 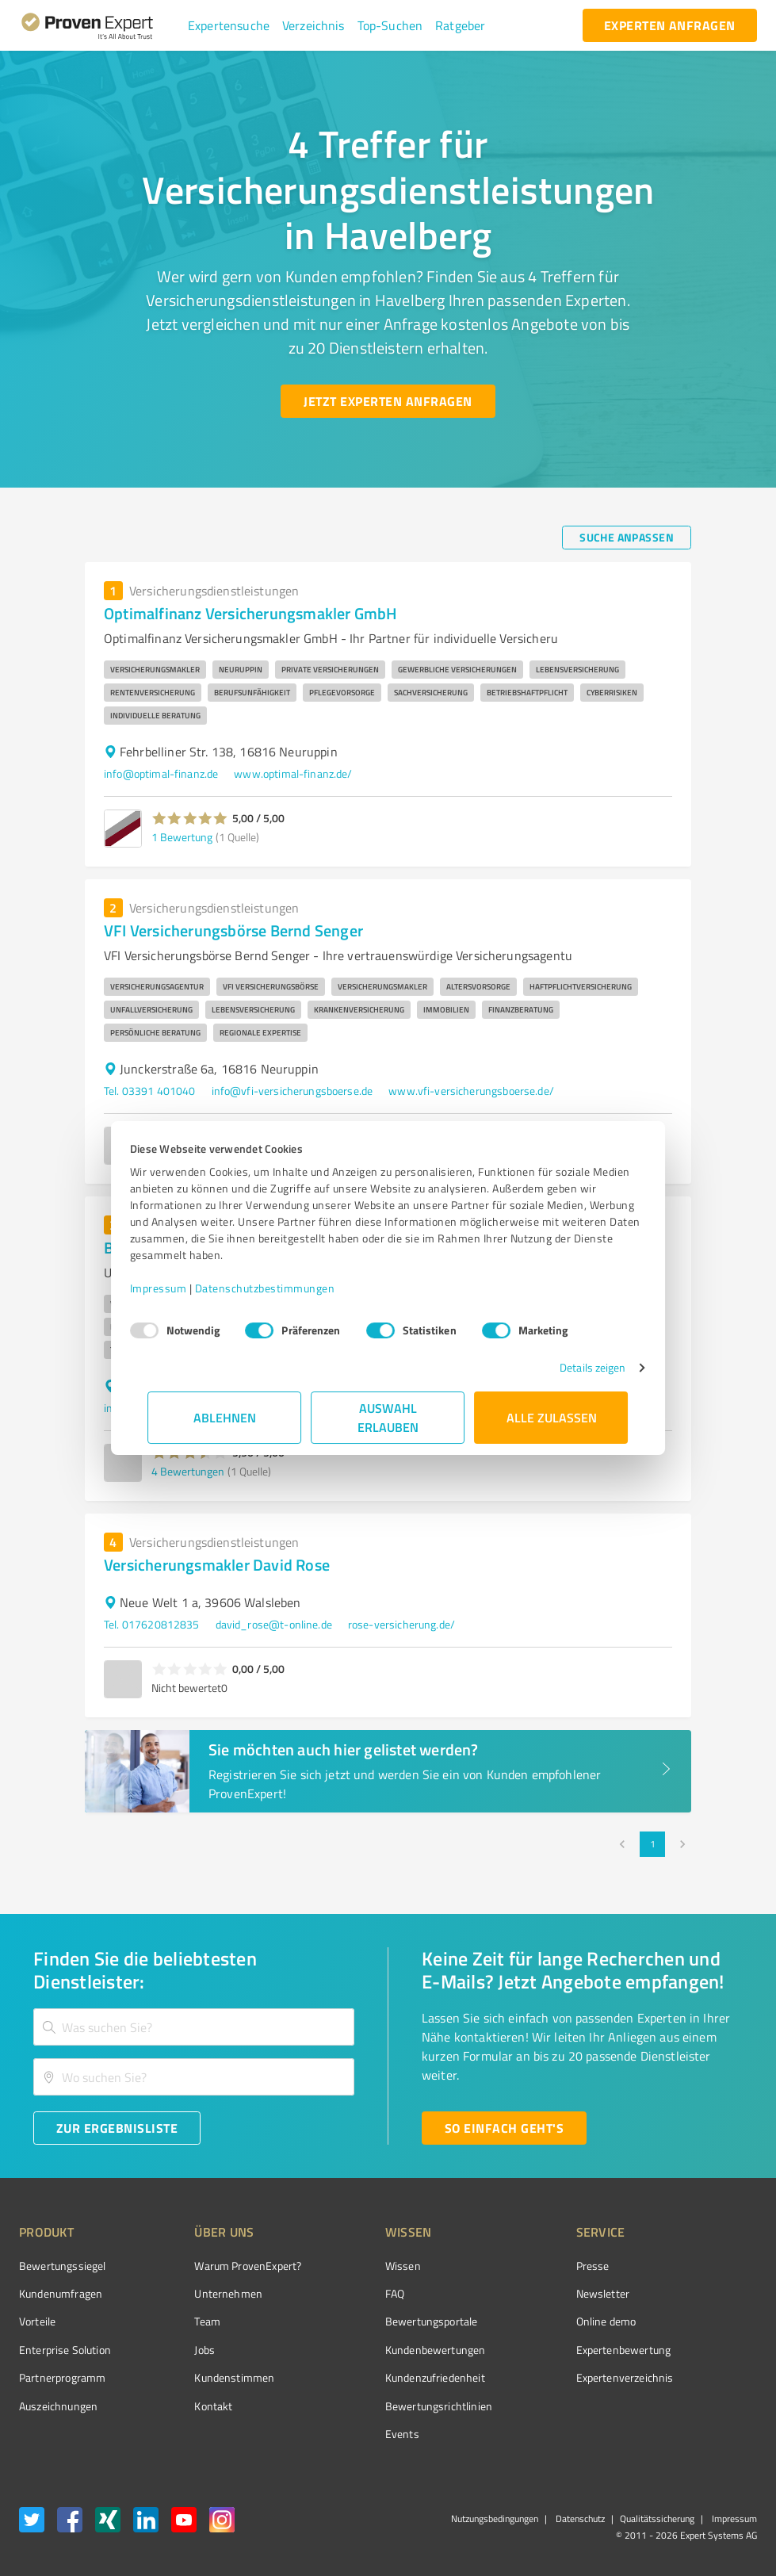 I want to click on Kontakt, so click(x=184, y=2405).